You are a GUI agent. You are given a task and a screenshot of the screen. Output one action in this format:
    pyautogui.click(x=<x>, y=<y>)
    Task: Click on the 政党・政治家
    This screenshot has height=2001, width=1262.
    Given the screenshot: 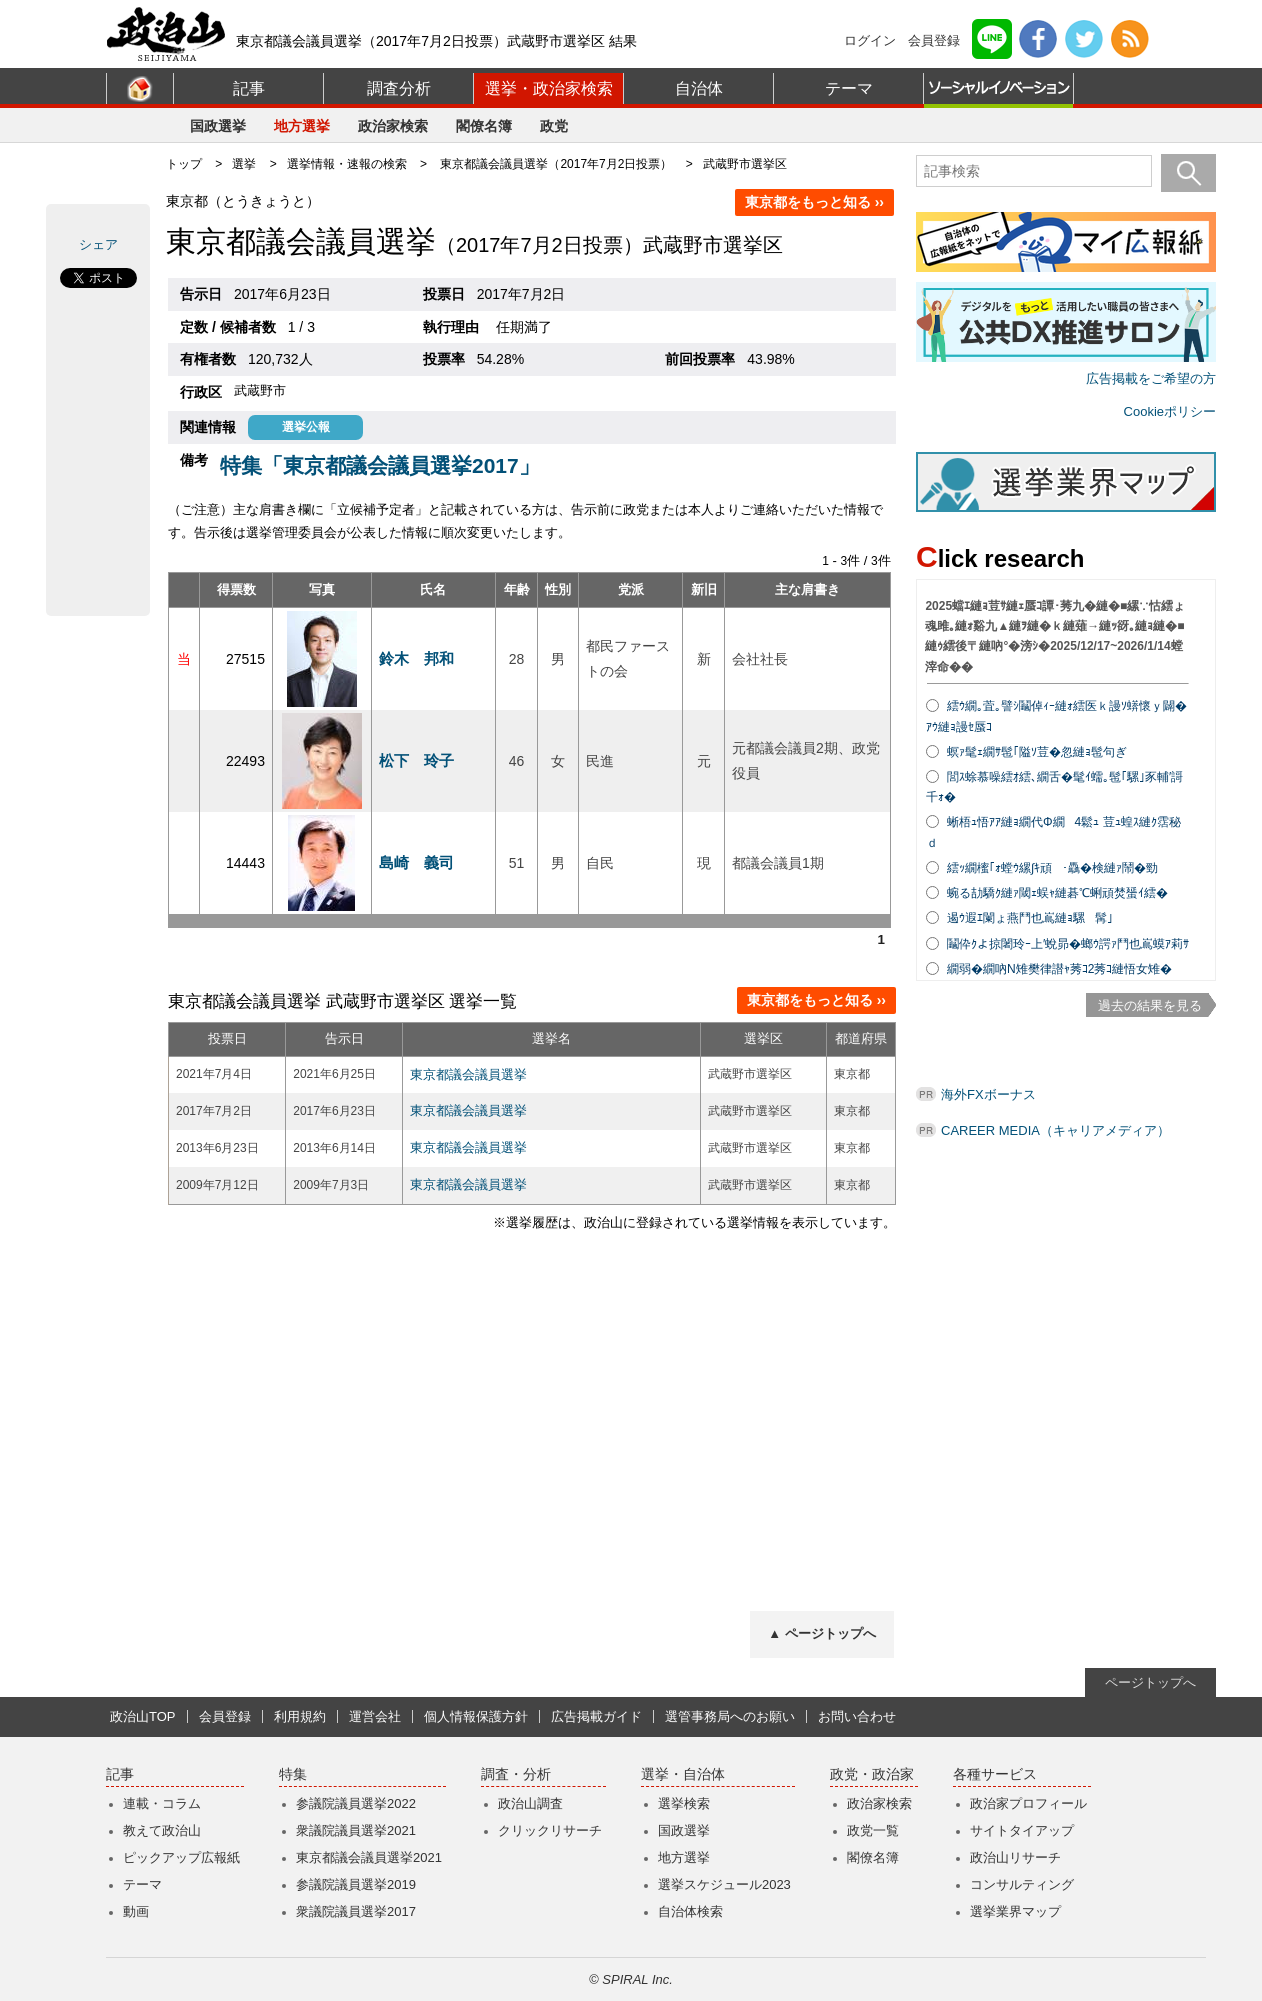 What is the action you would take?
    pyautogui.click(x=872, y=1774)
    